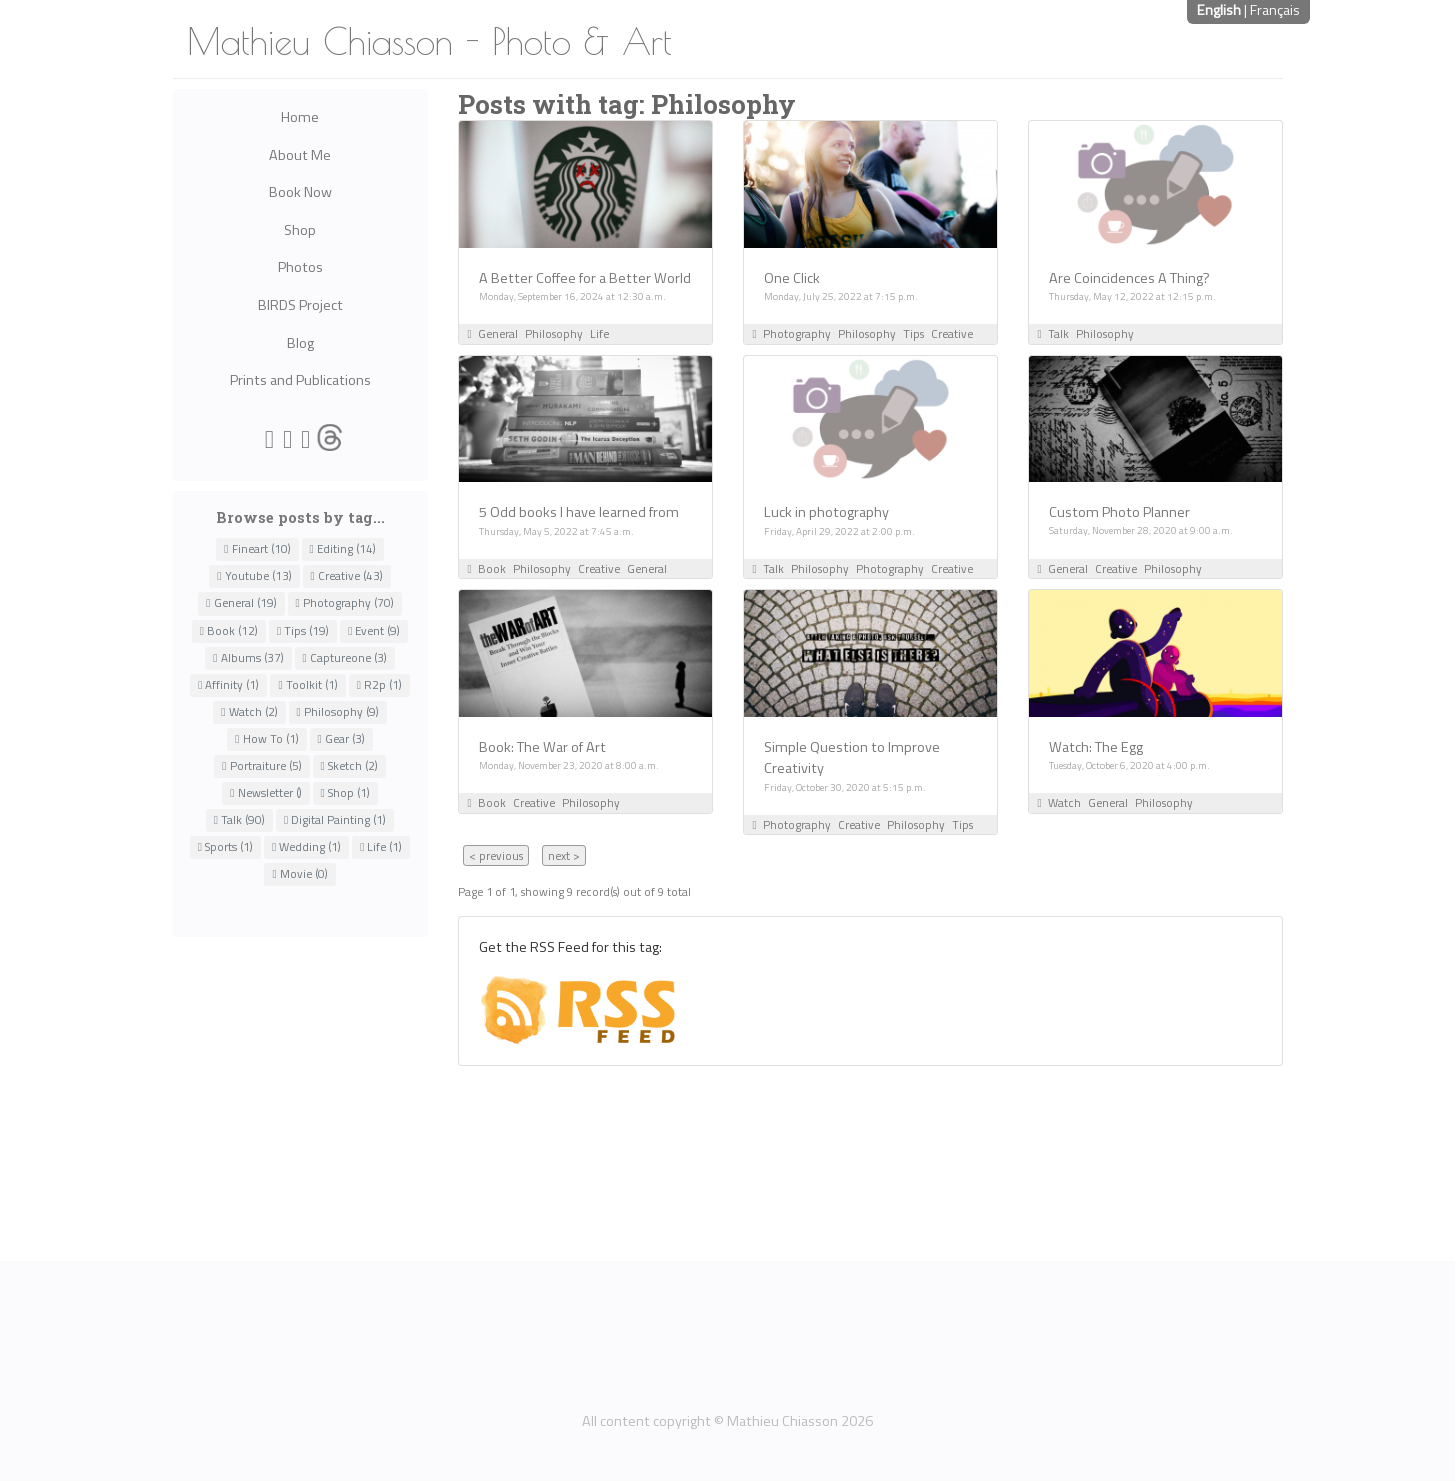  Describe the element at coordinates (300, 305) in the screenshot. I see `BIRDS Project` at that location.